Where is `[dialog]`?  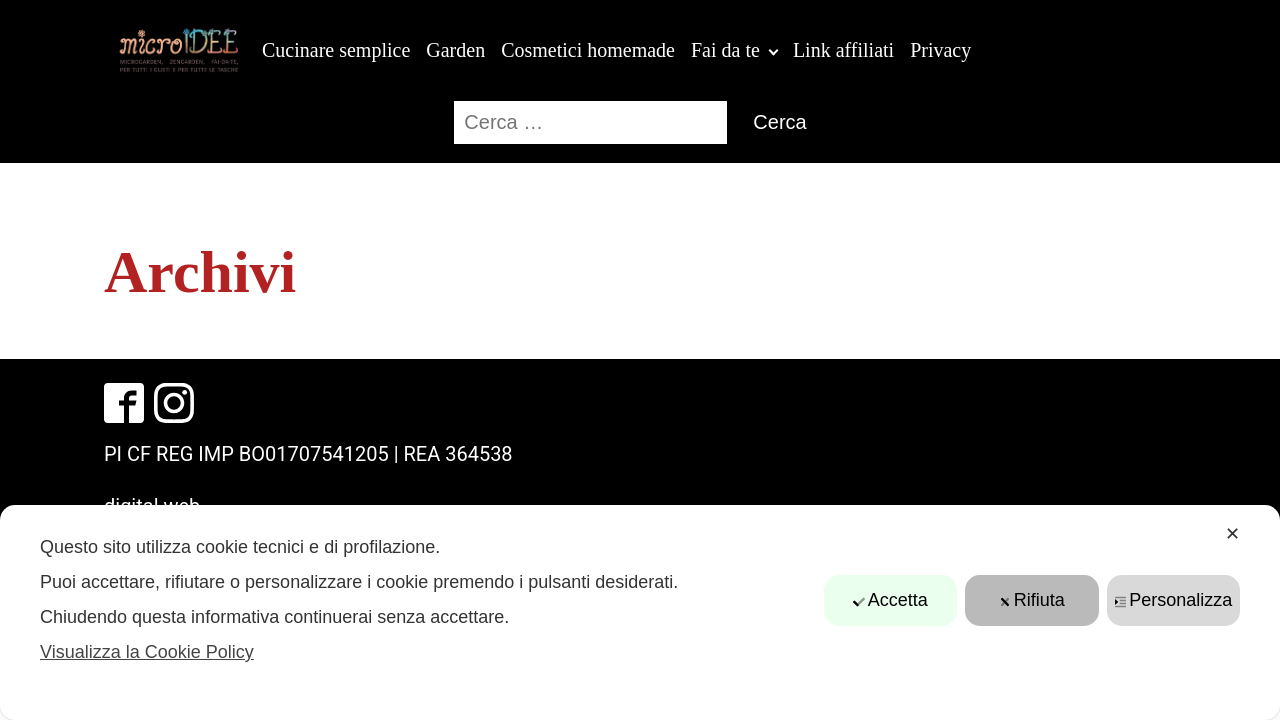 [dialog] is located at coordinates (640, 612).